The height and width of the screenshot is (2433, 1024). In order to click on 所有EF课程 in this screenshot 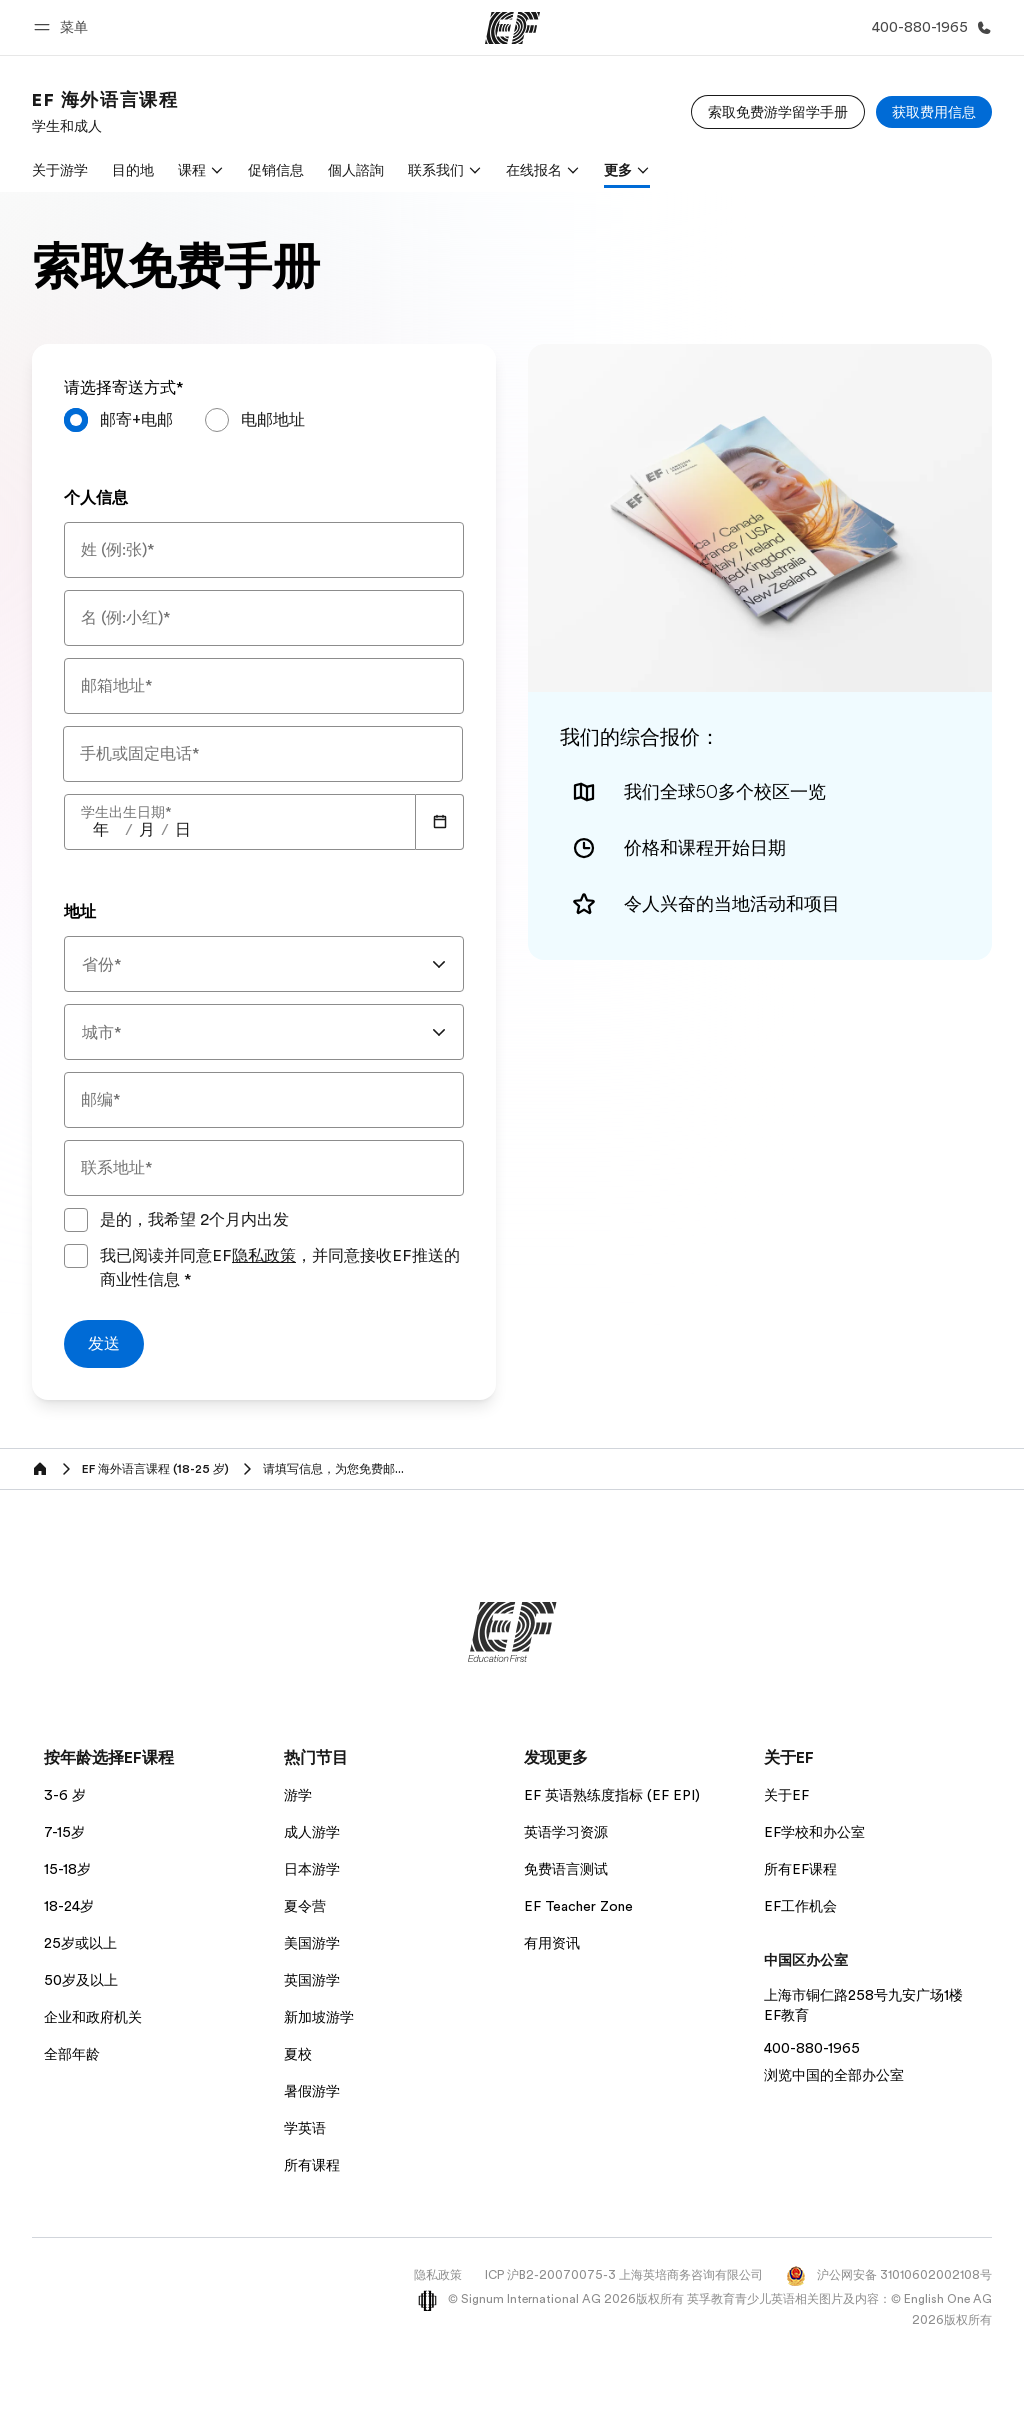, I will do `click(800, 1869)`.